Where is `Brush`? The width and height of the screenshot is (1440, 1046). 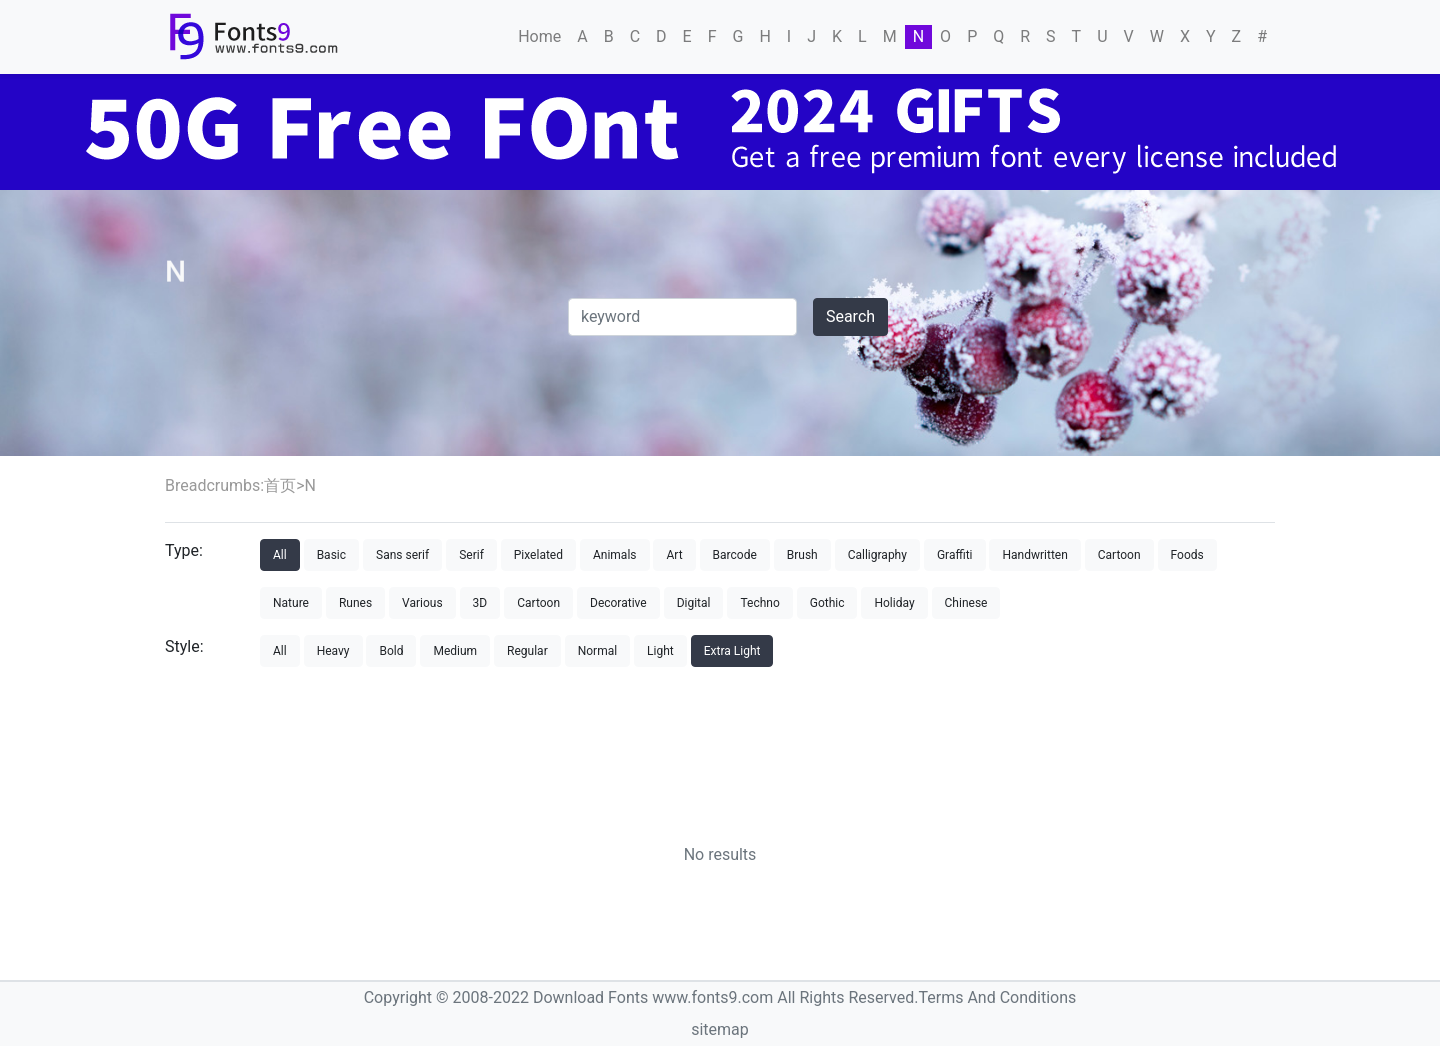
Brush is located at coordinates (802, 555).